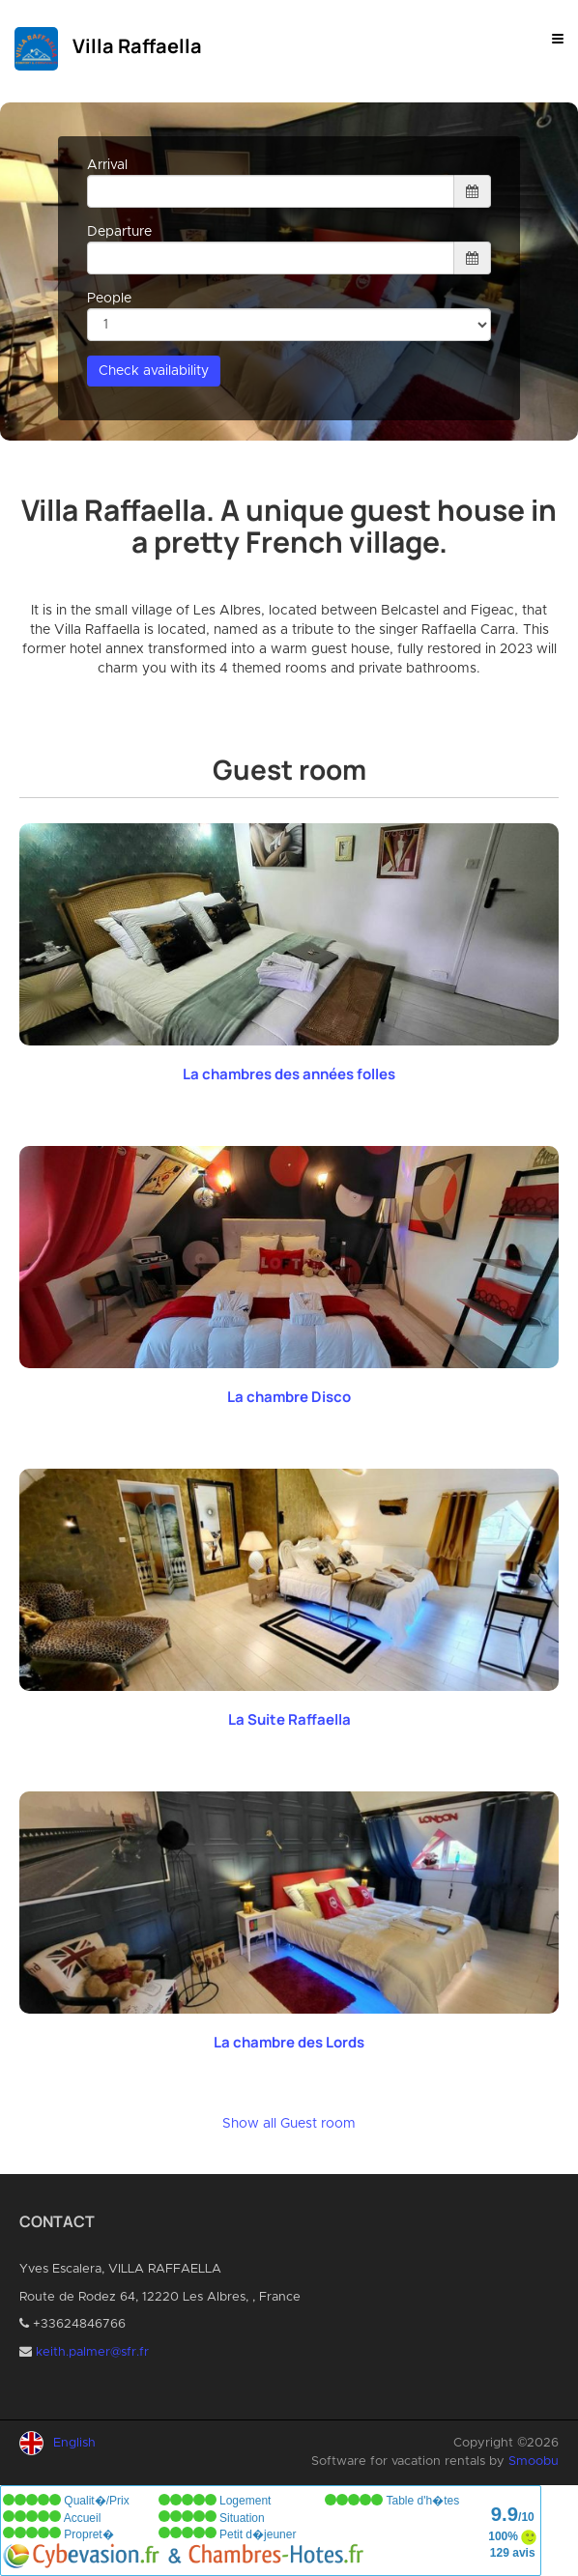 Image resolution: width=578 pixels, height=2576 pixels. Describe the element at coordinates (289, 1397) in the screenshot. I see `La chambre Disco` at that location.